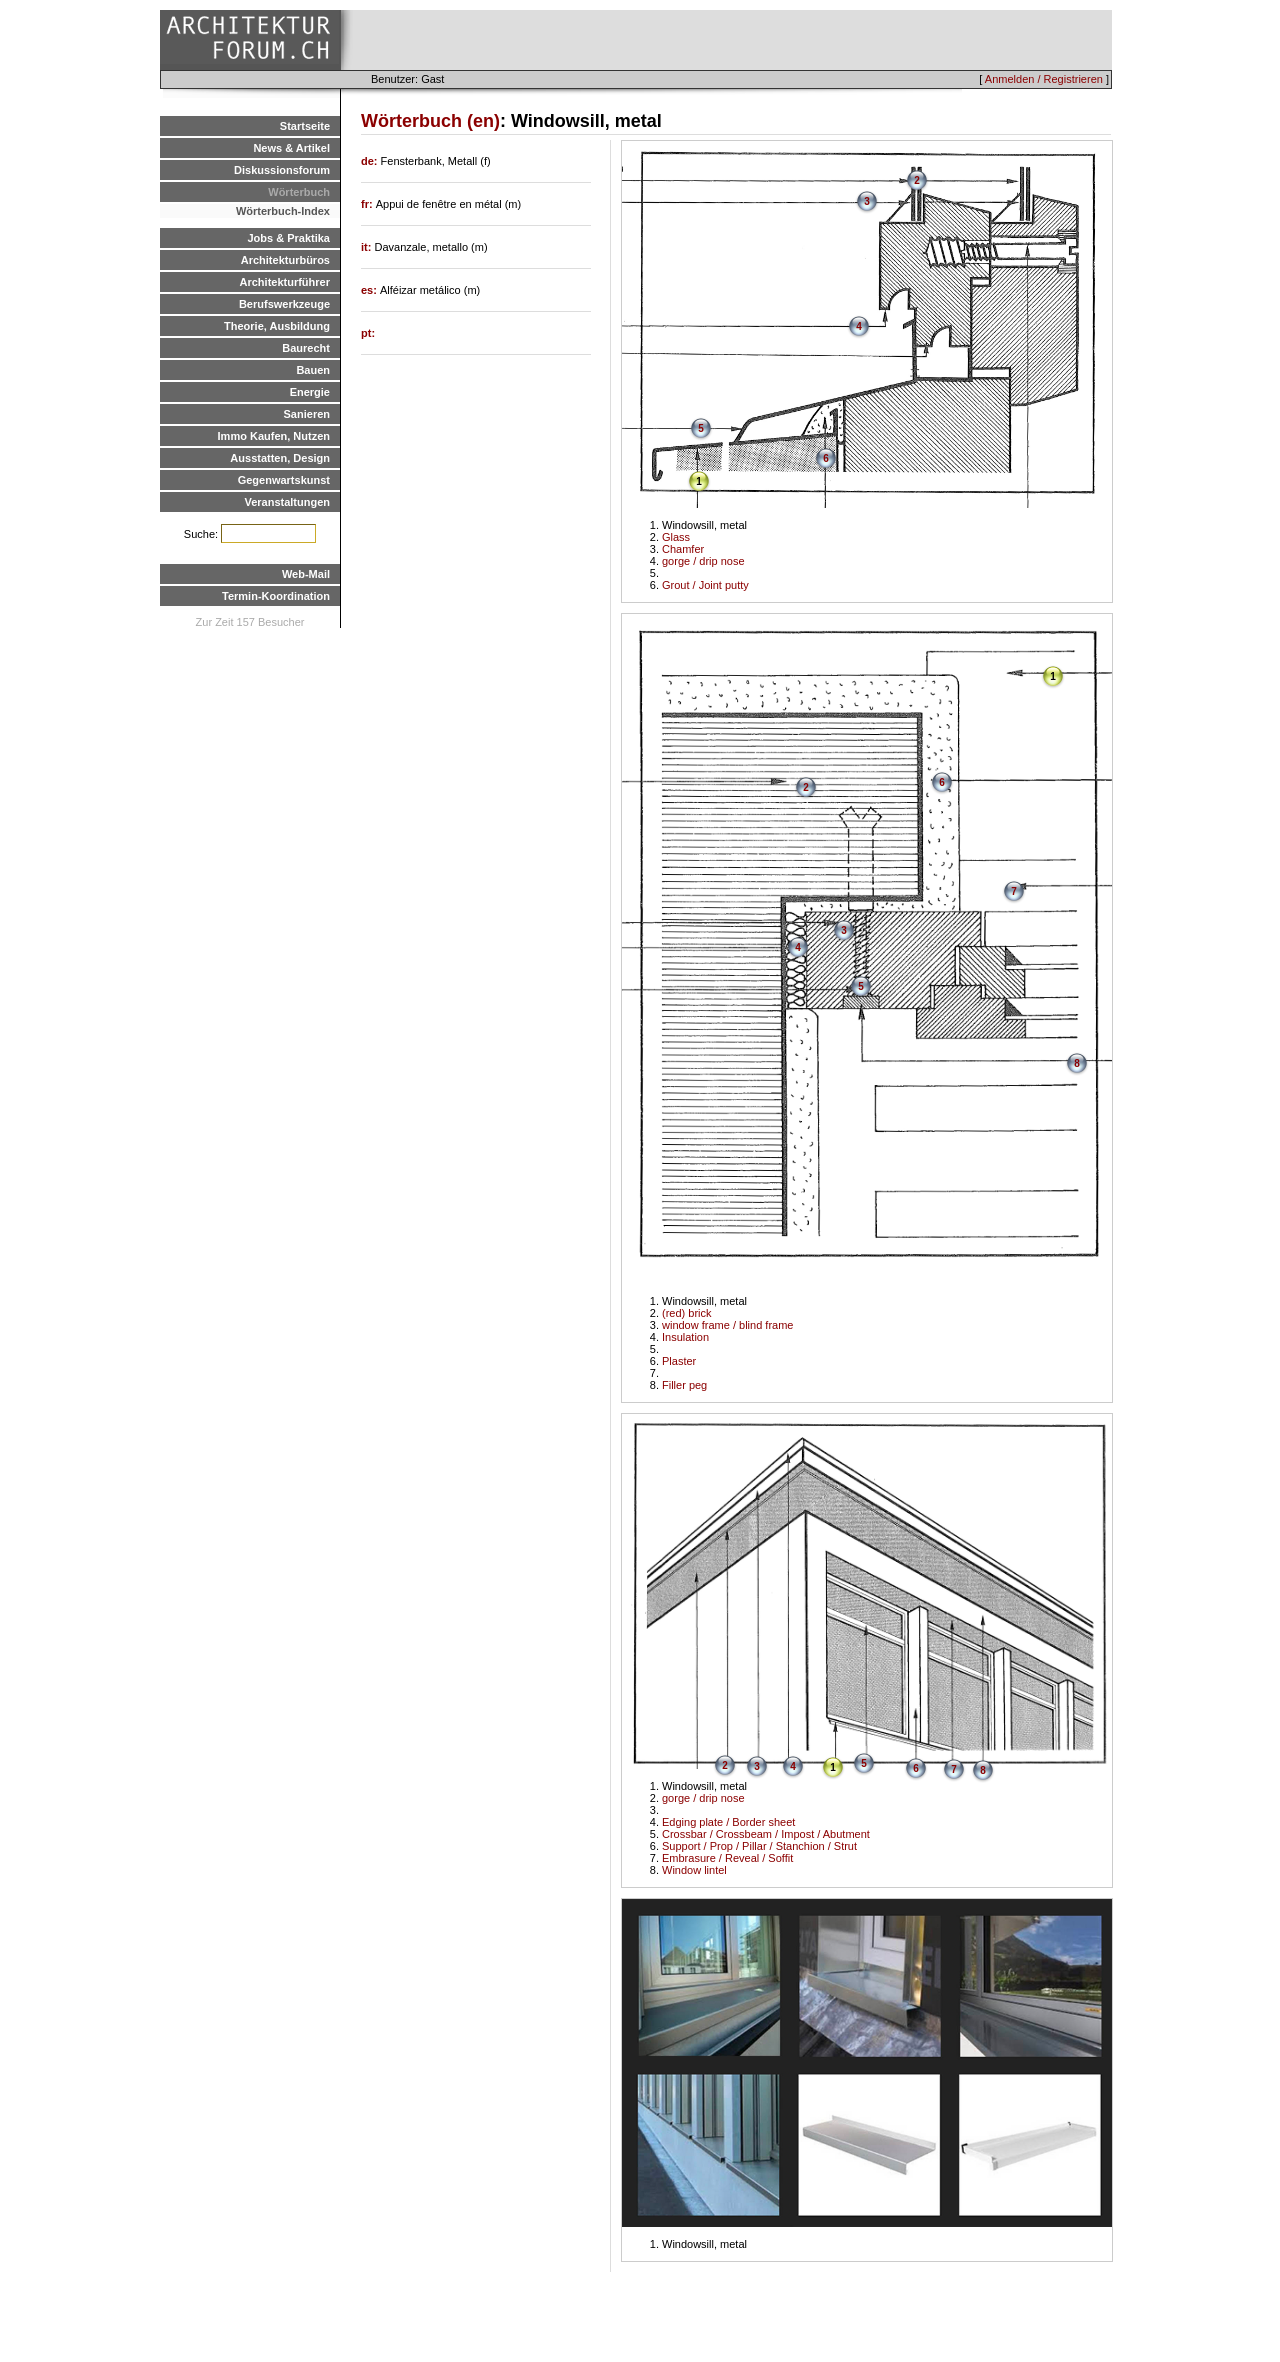  What do you see at coordinates (685, 1337) in the screenshot?
I see `Insulation` at bounding box center [685, 1337].